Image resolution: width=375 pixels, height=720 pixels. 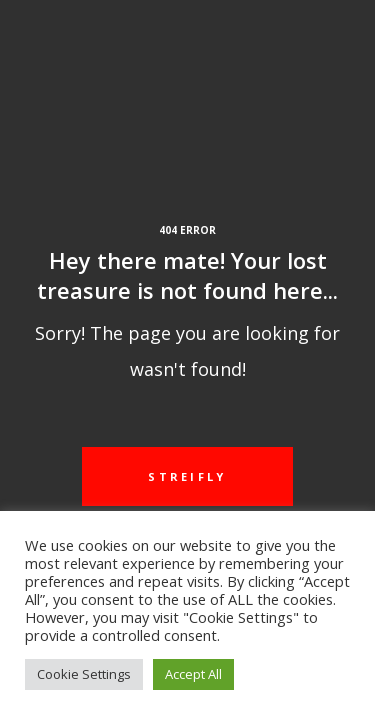 I want to click on Accept All [button], so click(x=193, y=674).